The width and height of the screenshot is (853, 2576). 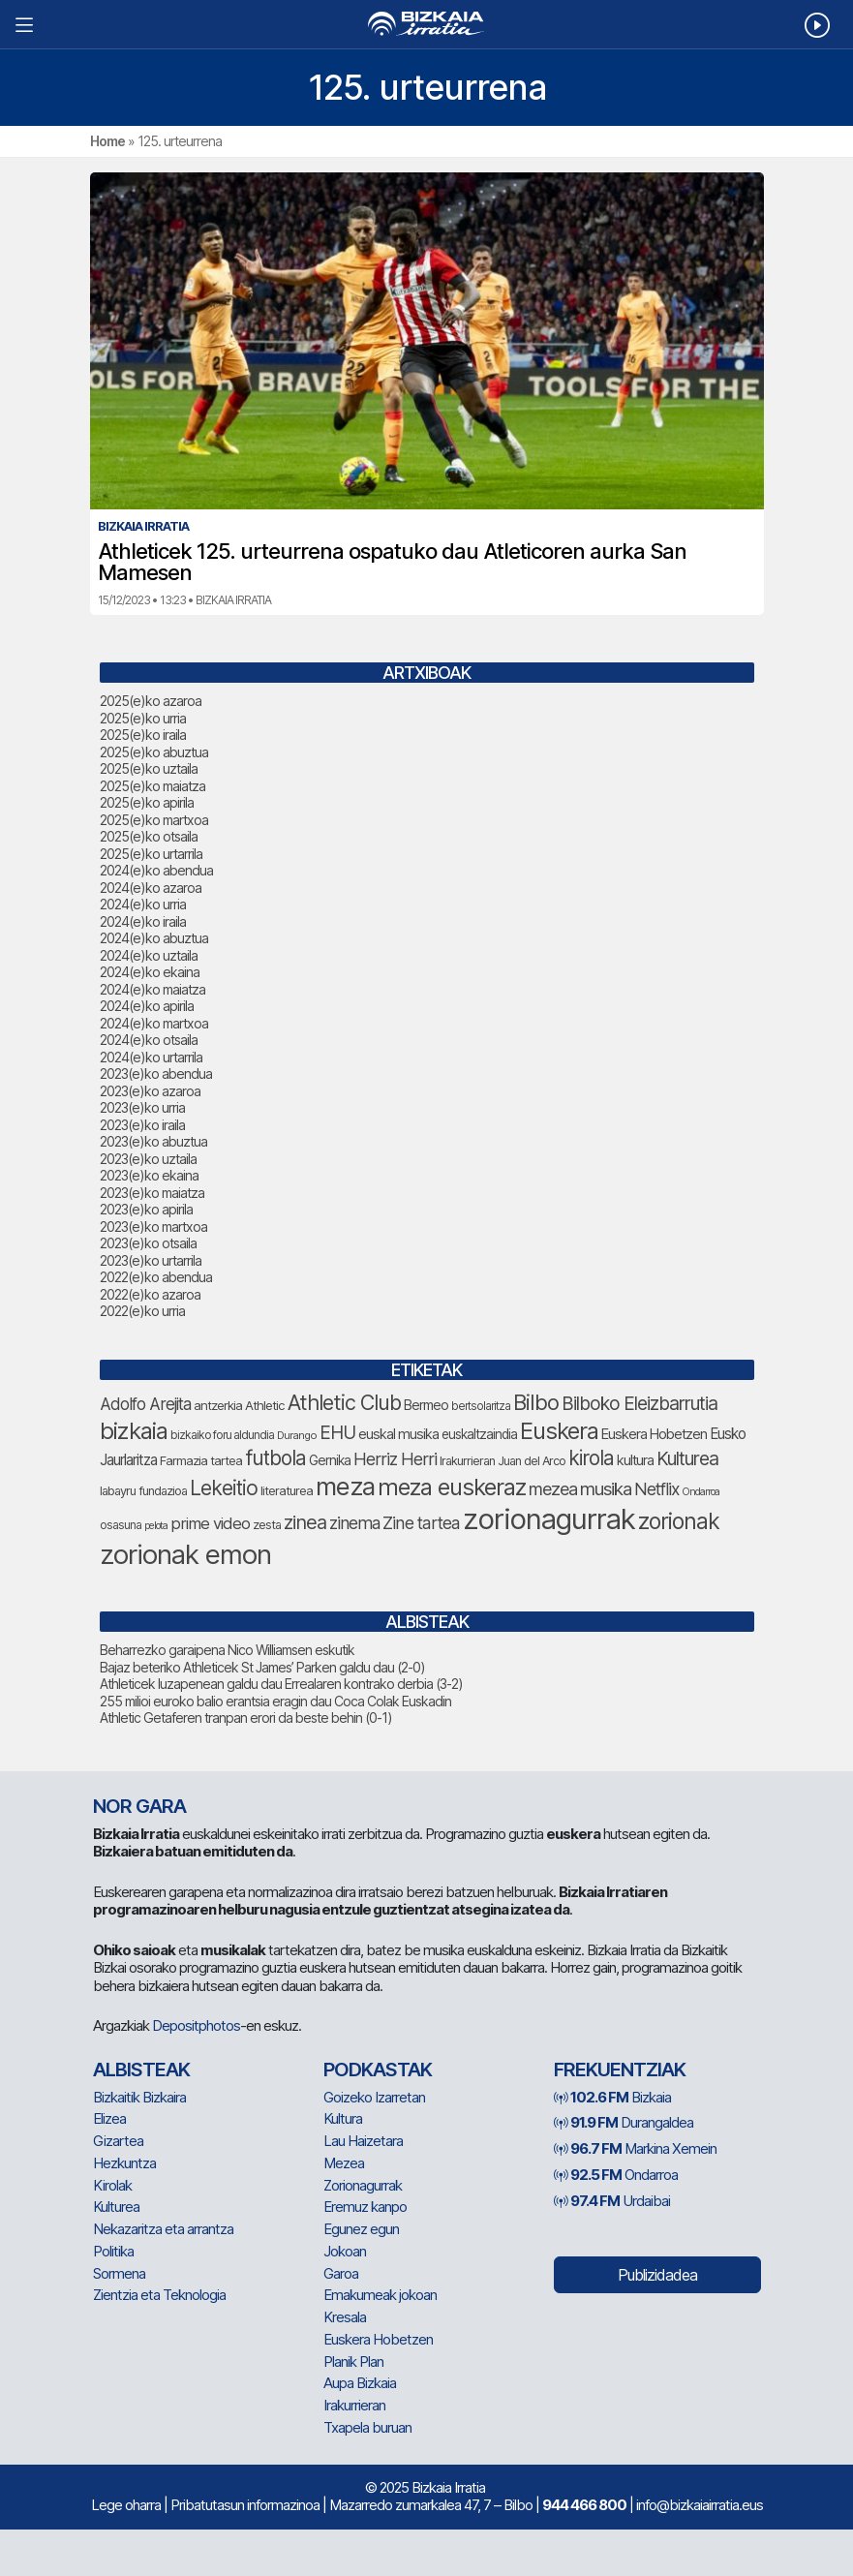 What do you see at coordinates (380, 2294) in the screenshot?
I see `Emakumeak jokoan` at bounding box center [380, 2294].